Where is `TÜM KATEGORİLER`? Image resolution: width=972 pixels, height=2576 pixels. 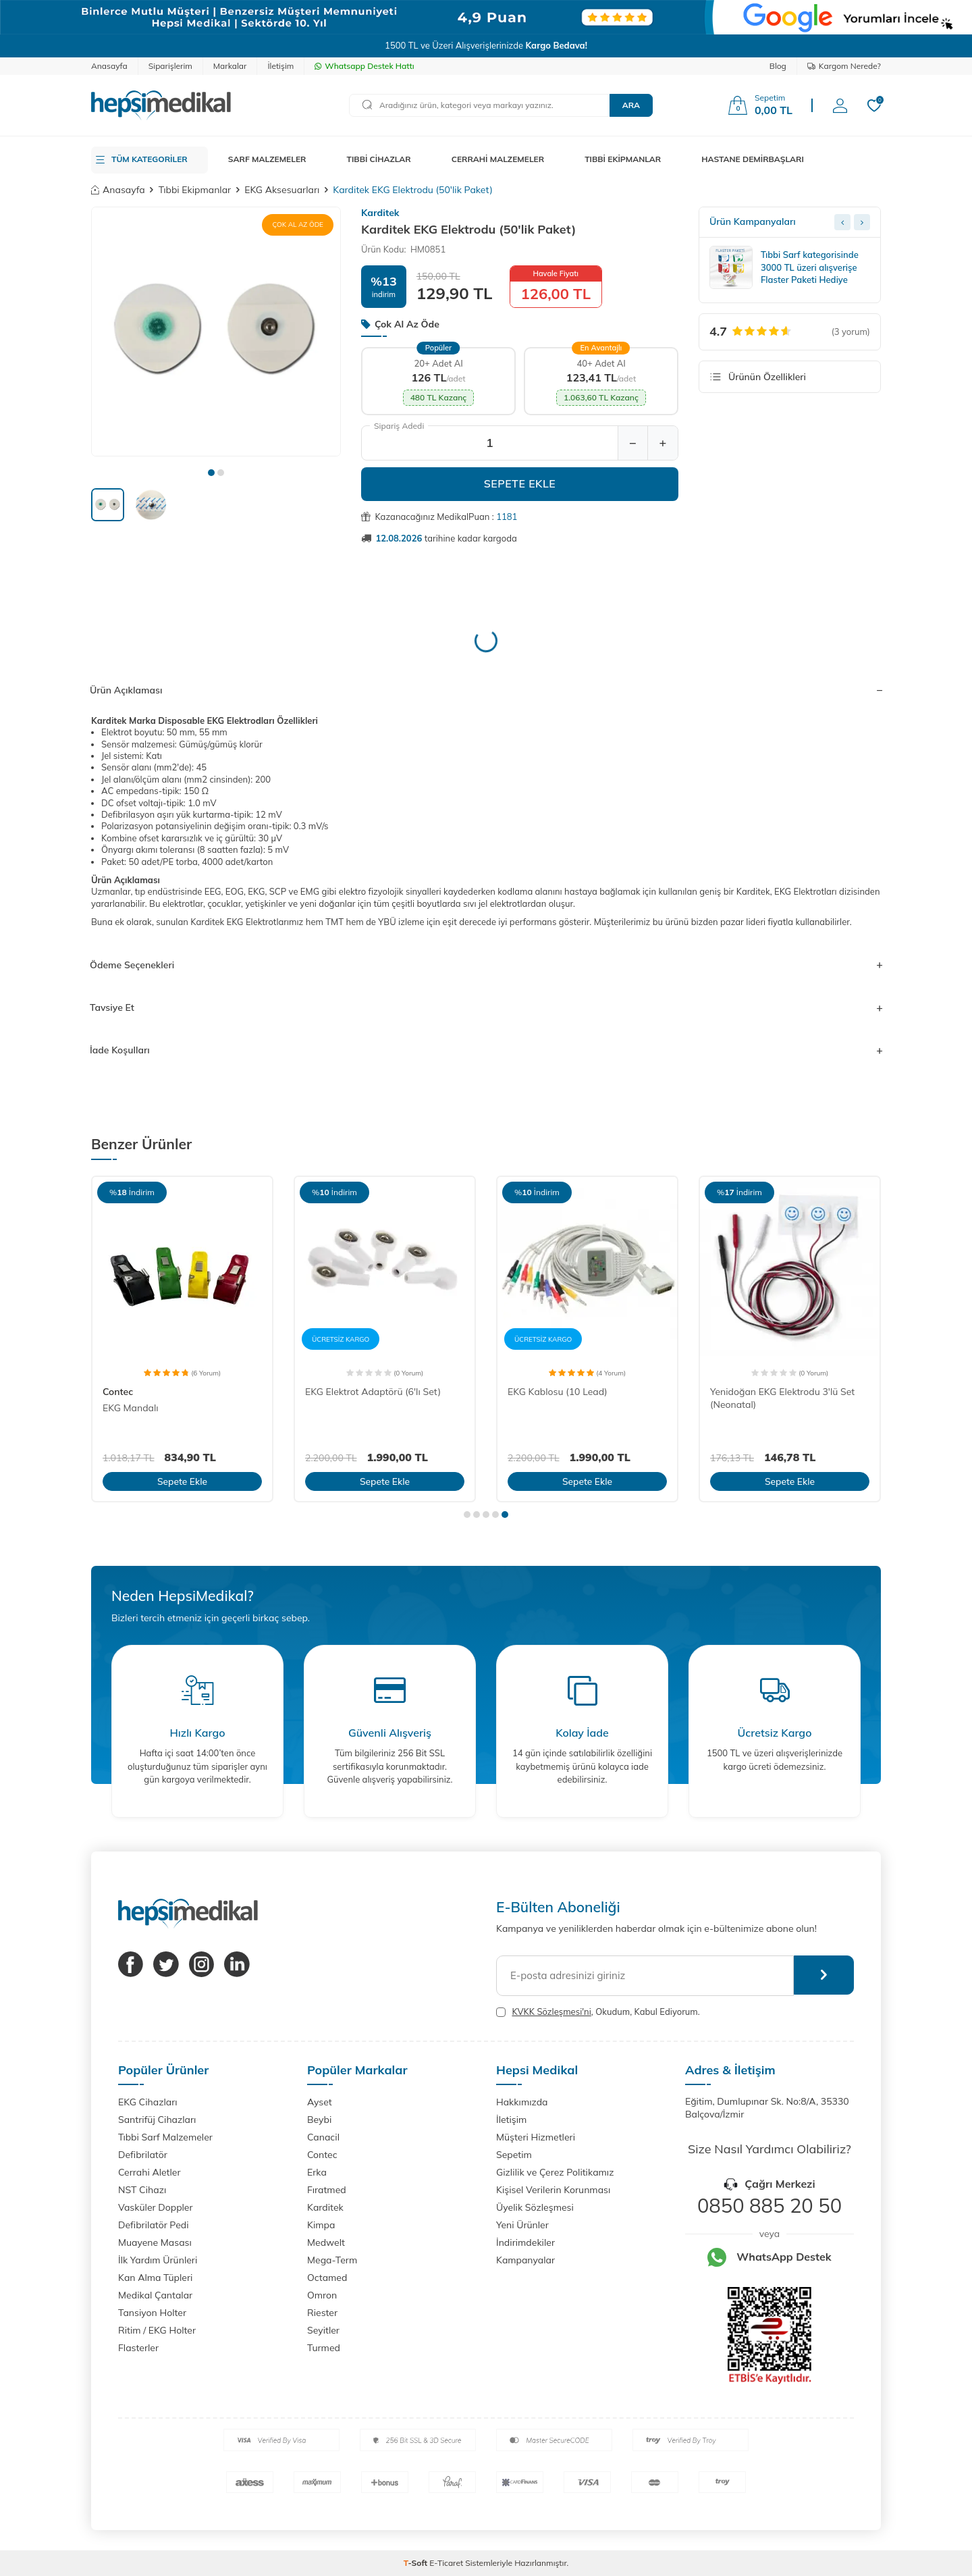
TÜM KATEGORİLER is located at coordinates (149, 159).